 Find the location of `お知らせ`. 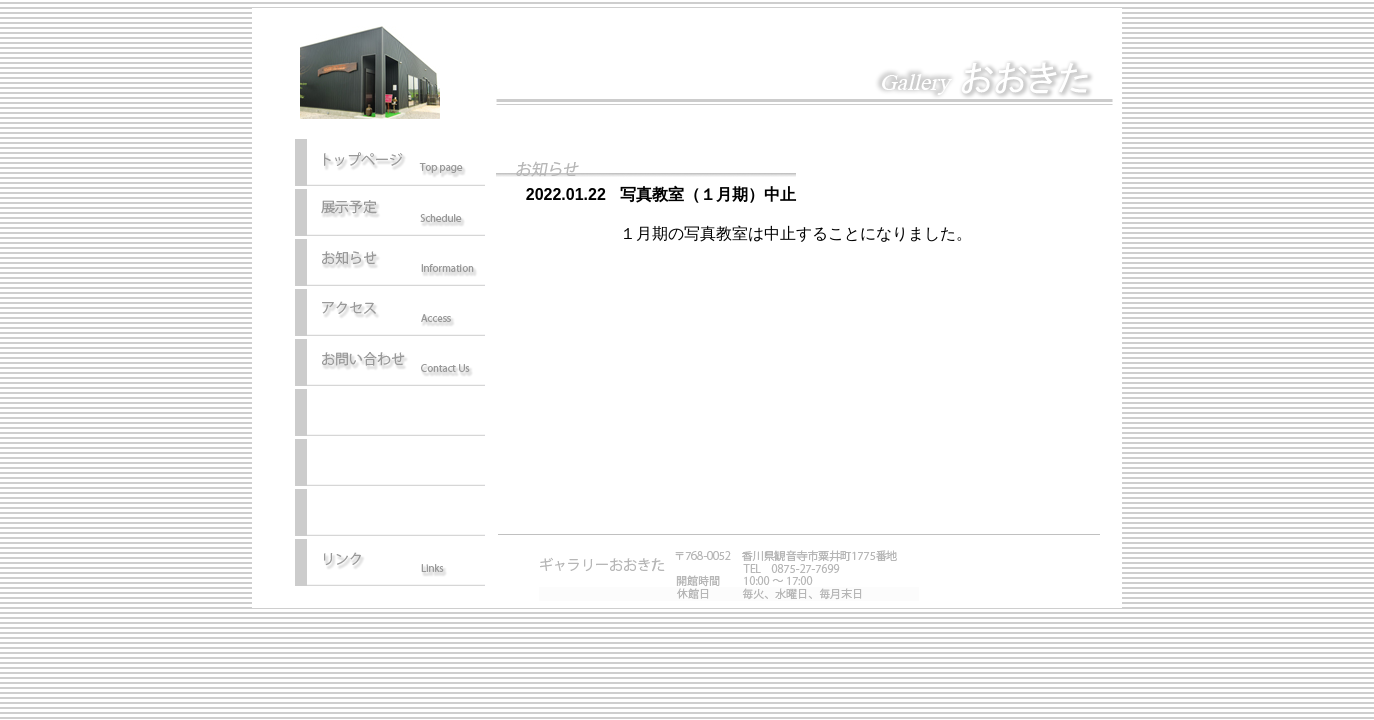

お知らせ is located at coordinates (390, 264).